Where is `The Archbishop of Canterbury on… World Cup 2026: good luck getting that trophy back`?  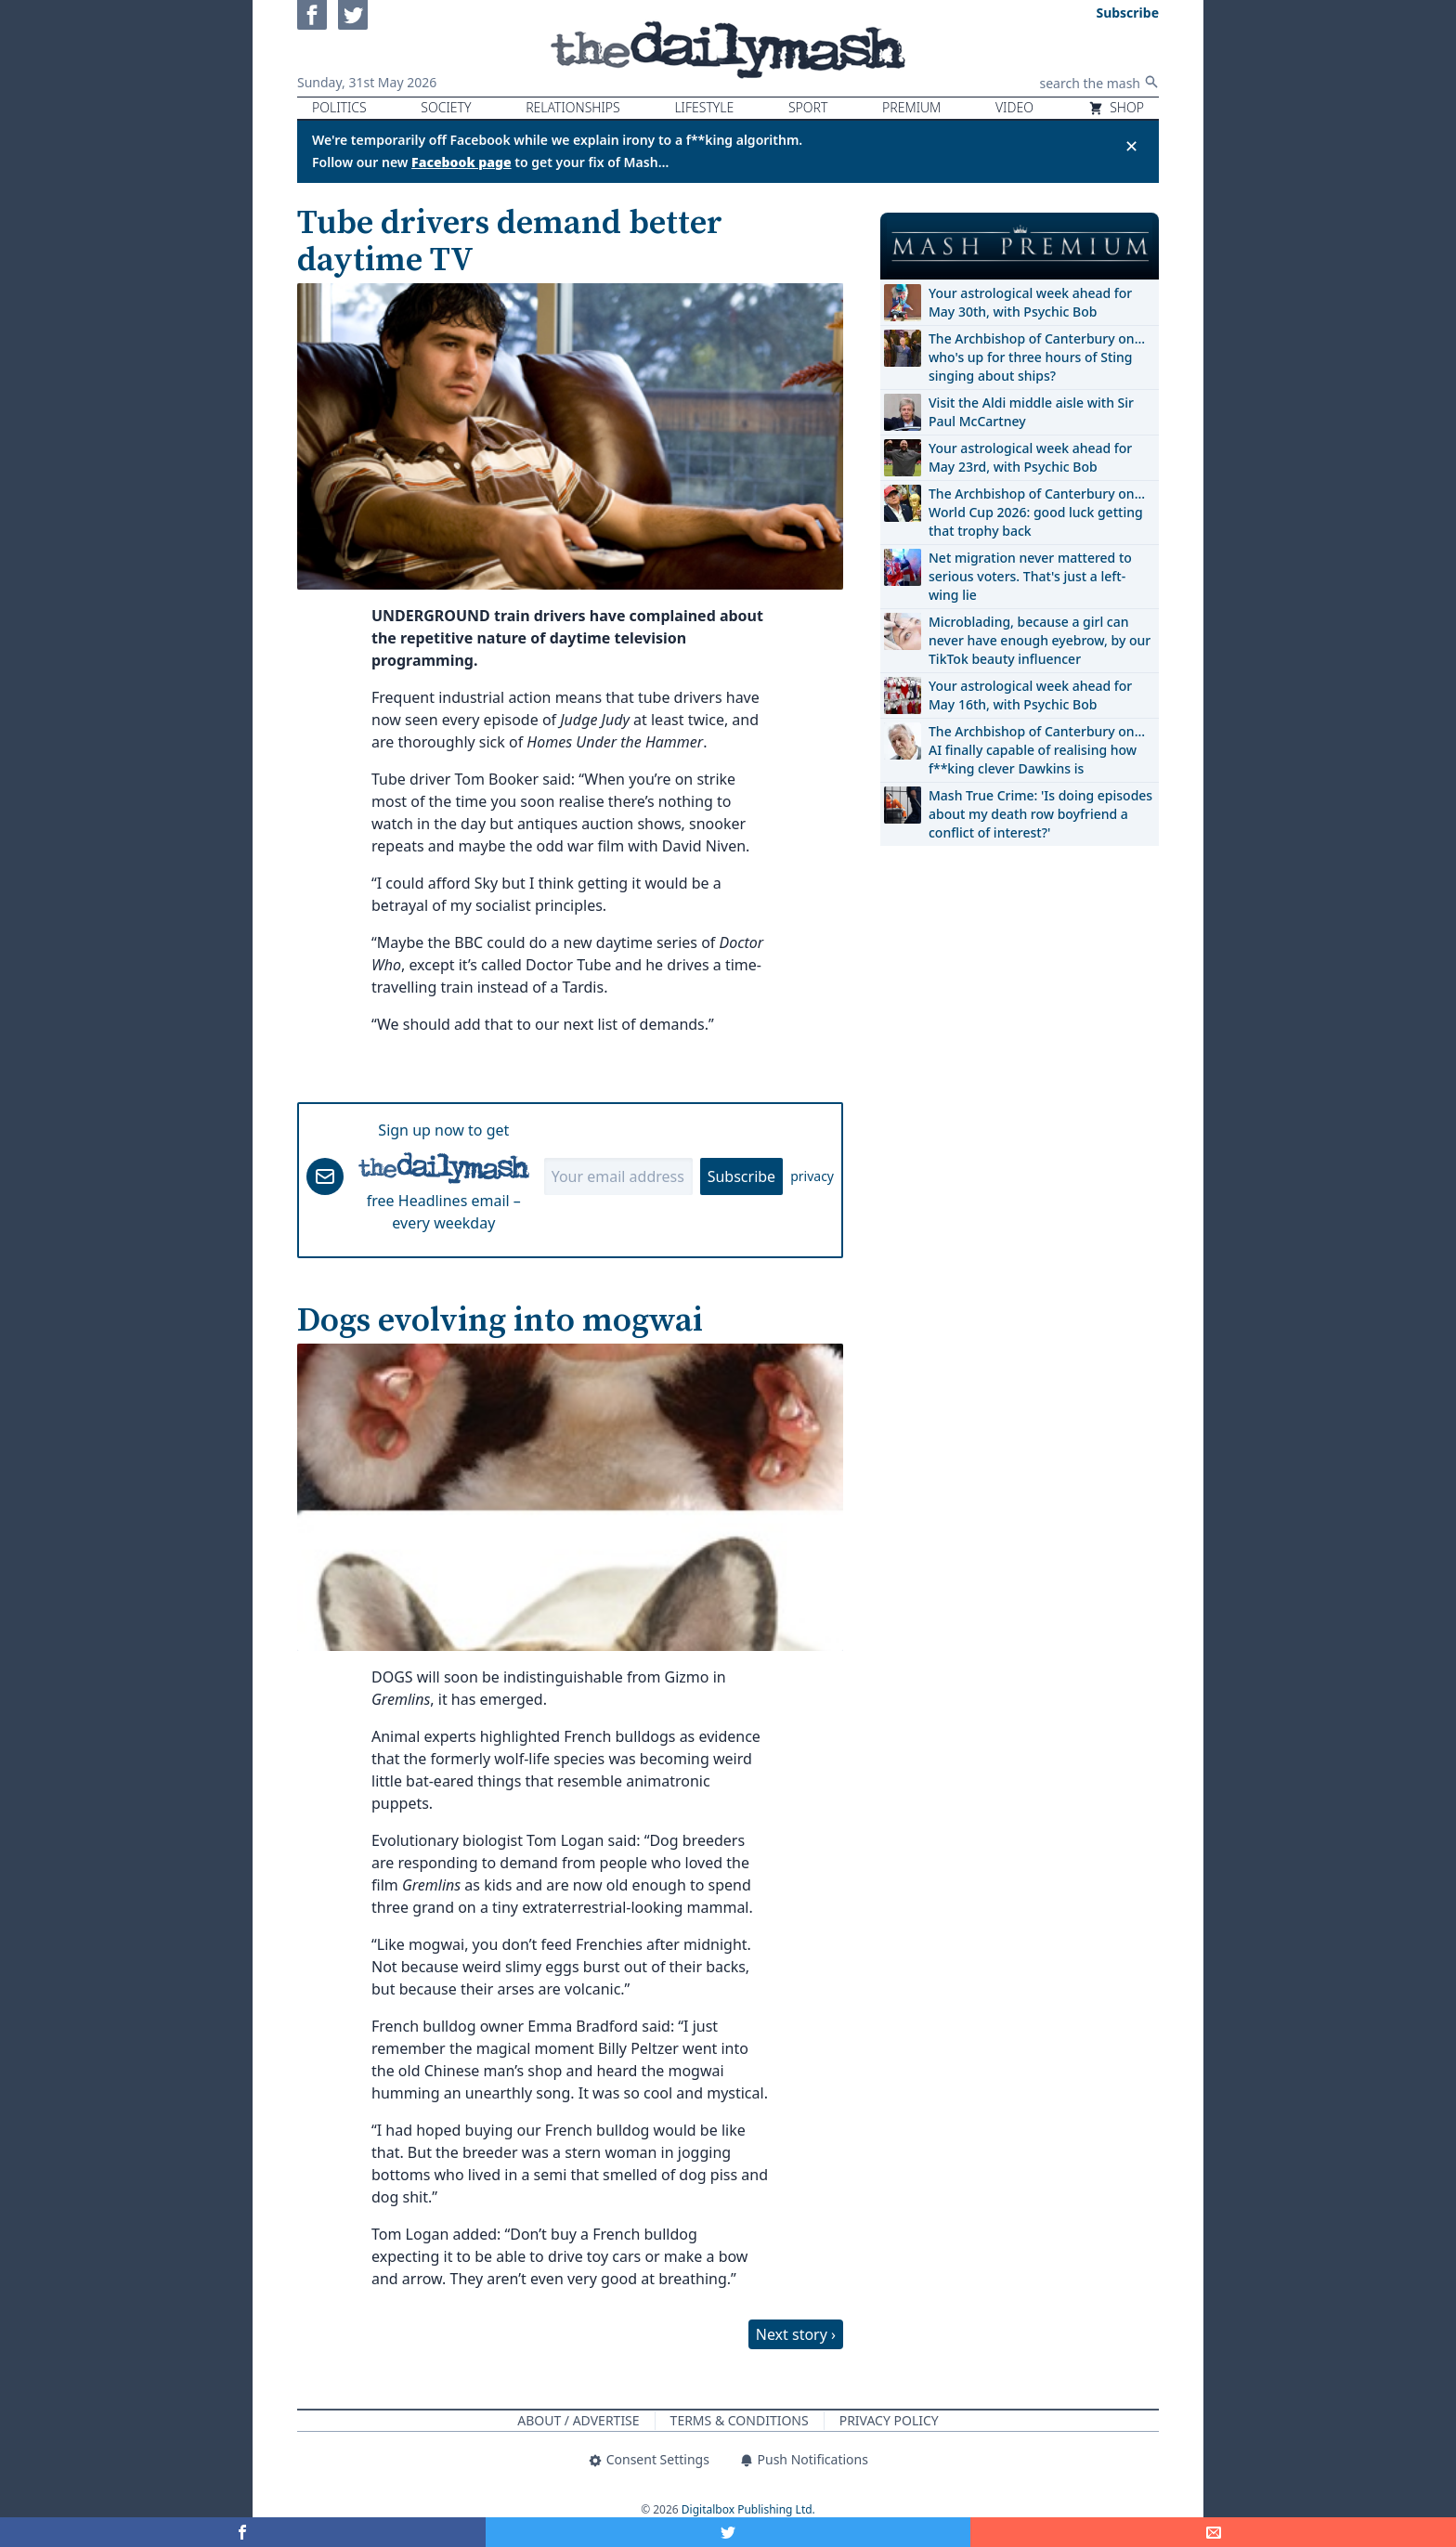 The Archbishop of Canterbury on… World Cup 2026: good luck getting that trophy back is located at coordinates (1037, 512).